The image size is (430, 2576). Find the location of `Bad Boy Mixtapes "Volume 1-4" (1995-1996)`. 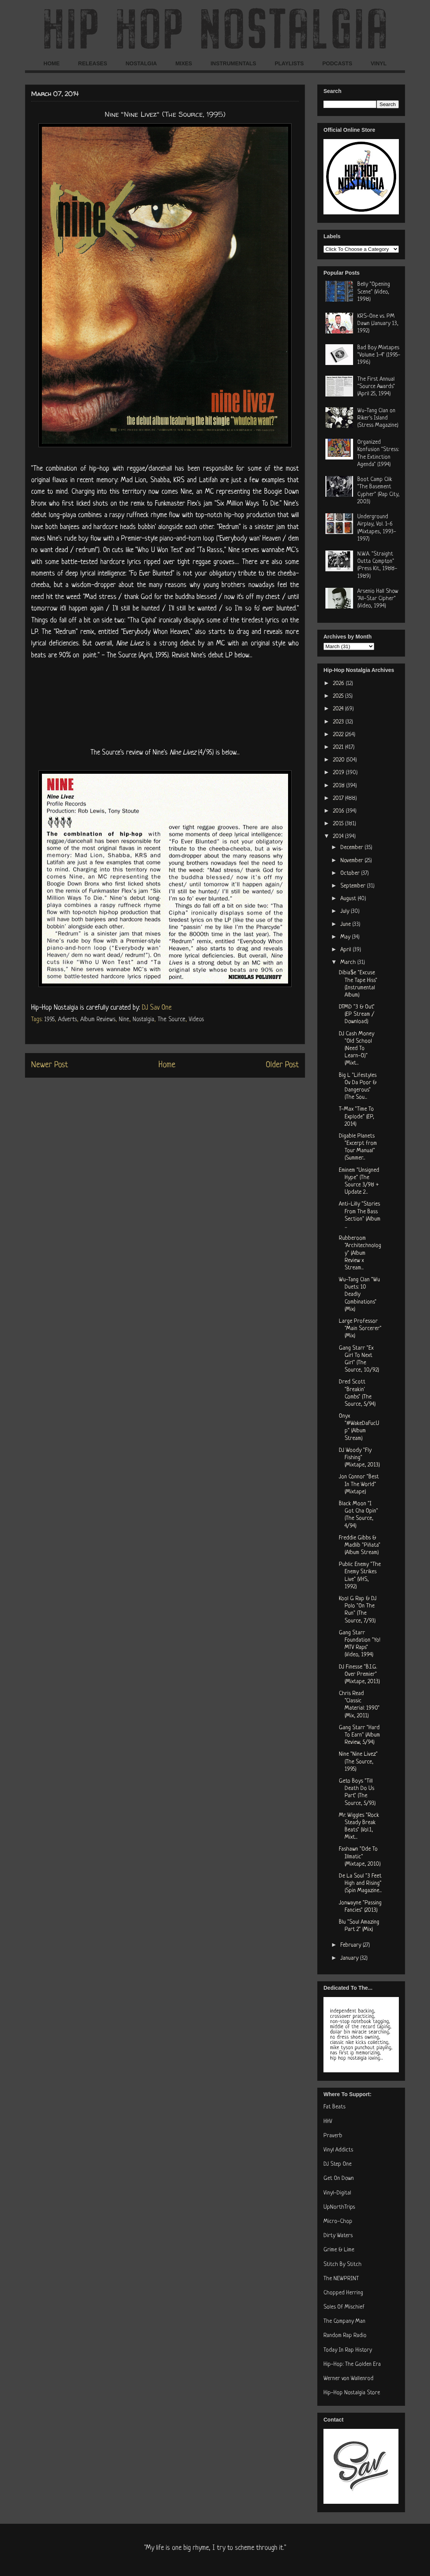

Bad Boy Mixtapes "Volume 1-4" (1995-1996) is located at coordinates (378, 355).